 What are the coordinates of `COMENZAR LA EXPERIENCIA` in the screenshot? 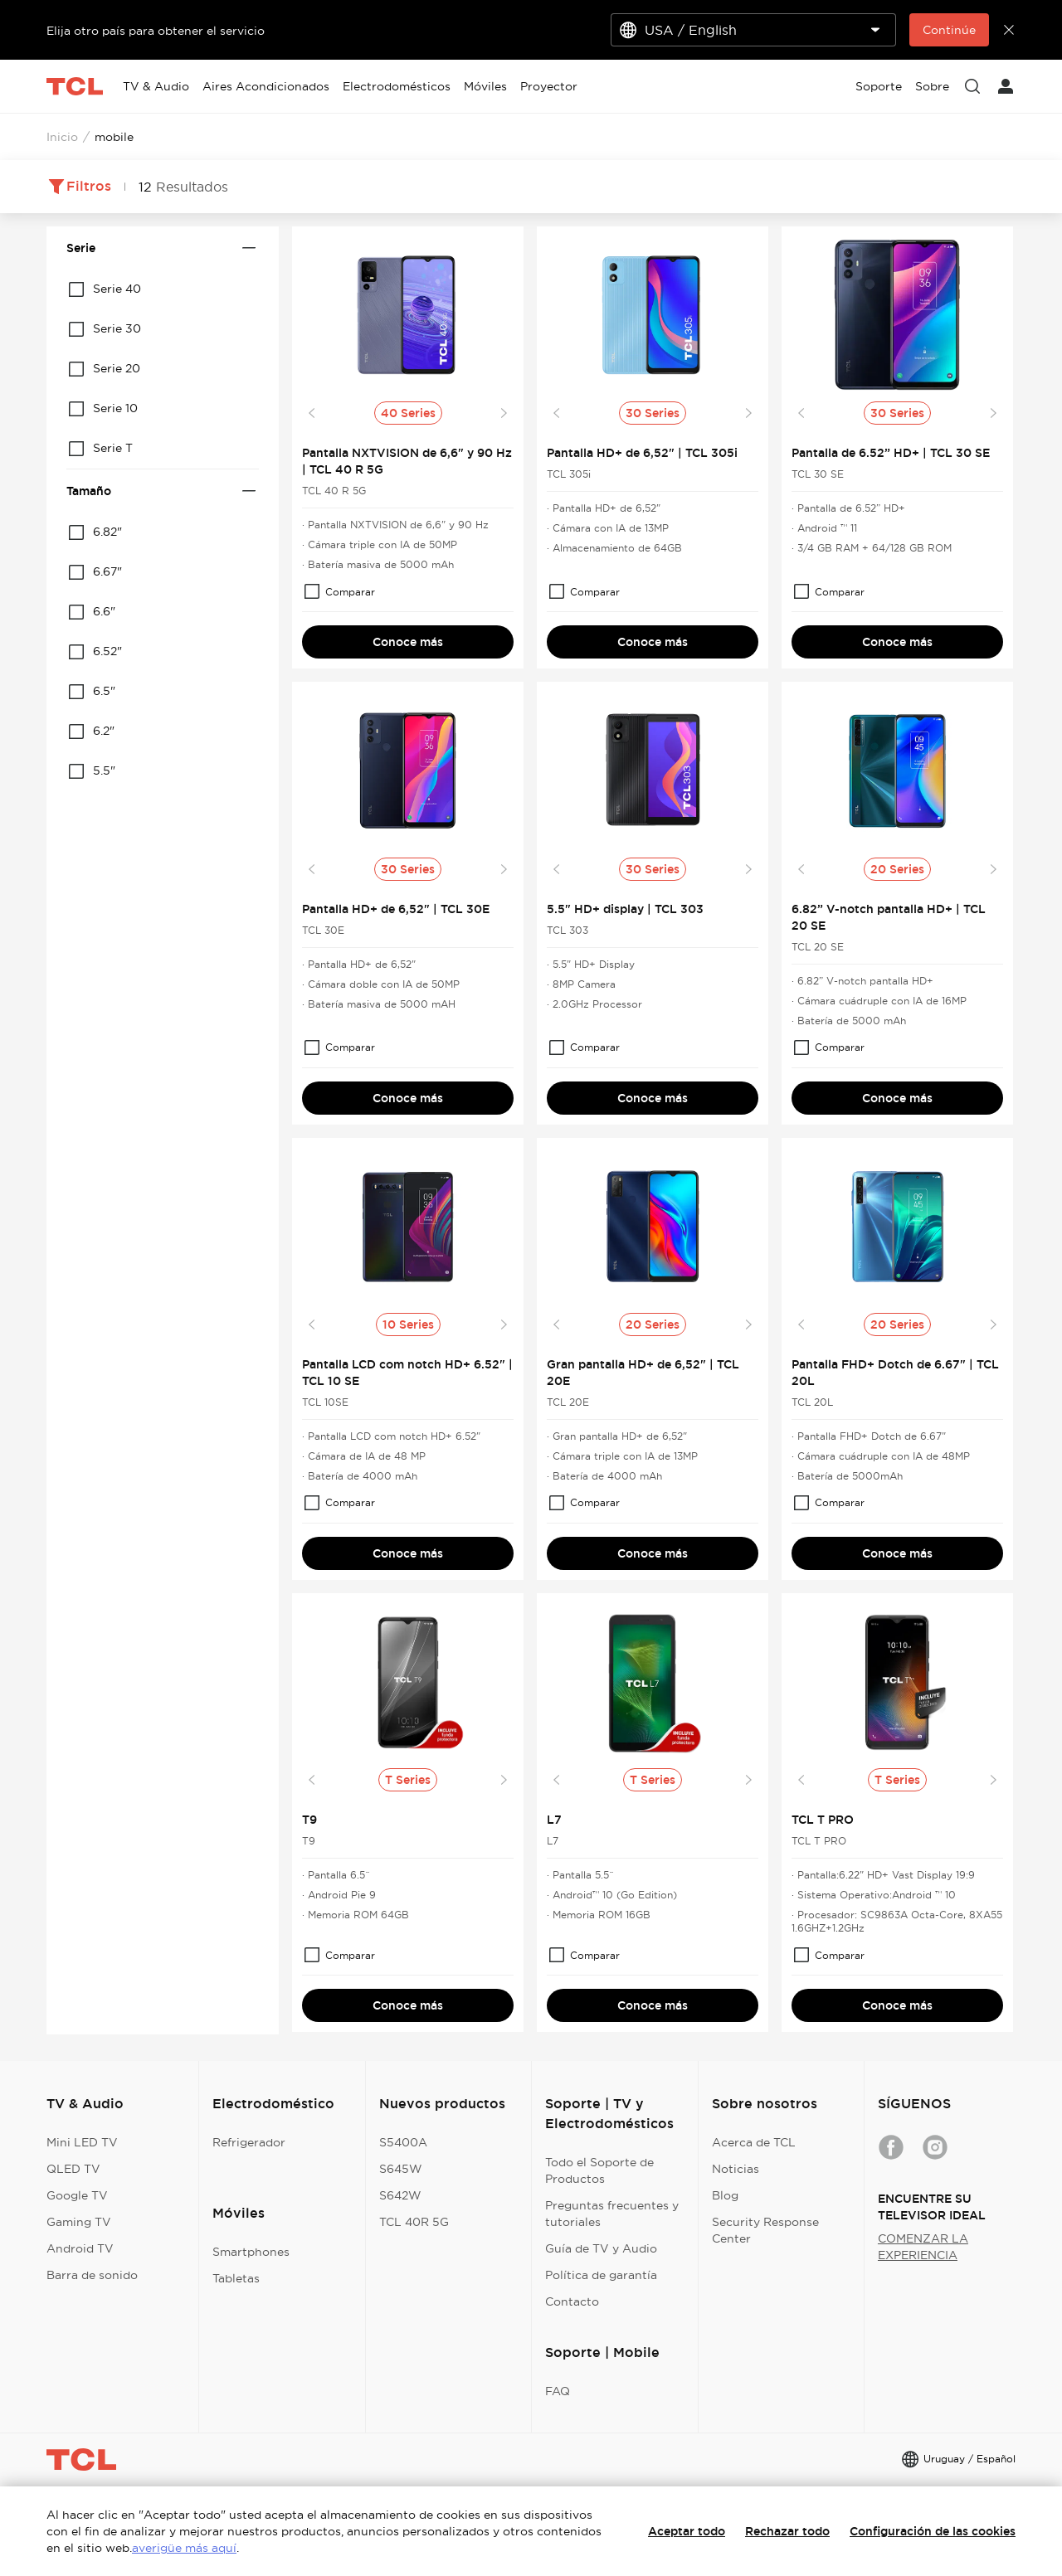 It's located at (923, 2247).